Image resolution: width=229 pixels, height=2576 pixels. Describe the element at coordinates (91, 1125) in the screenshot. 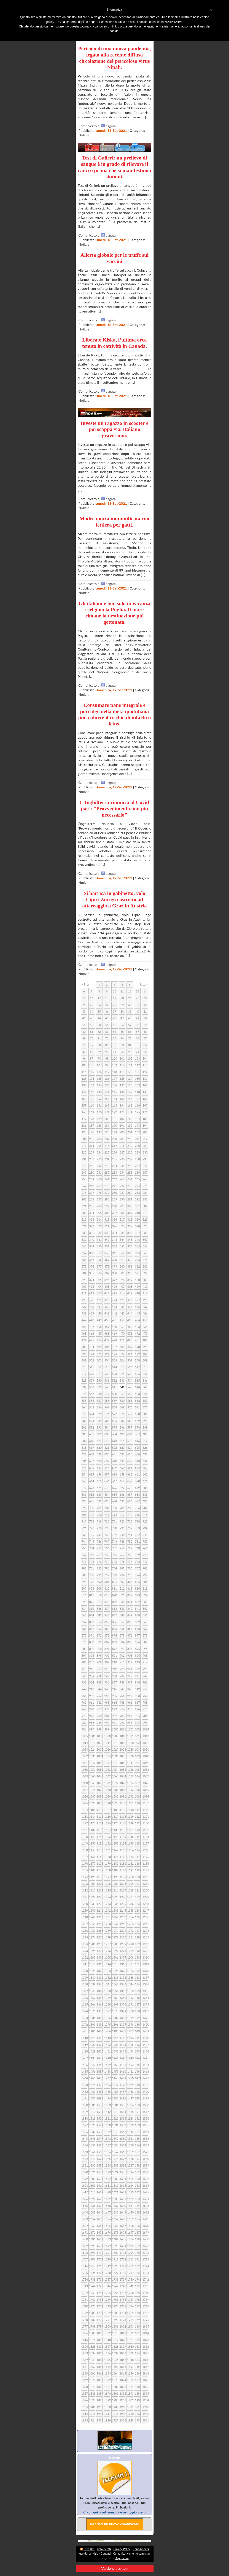

I see `187` at that location.